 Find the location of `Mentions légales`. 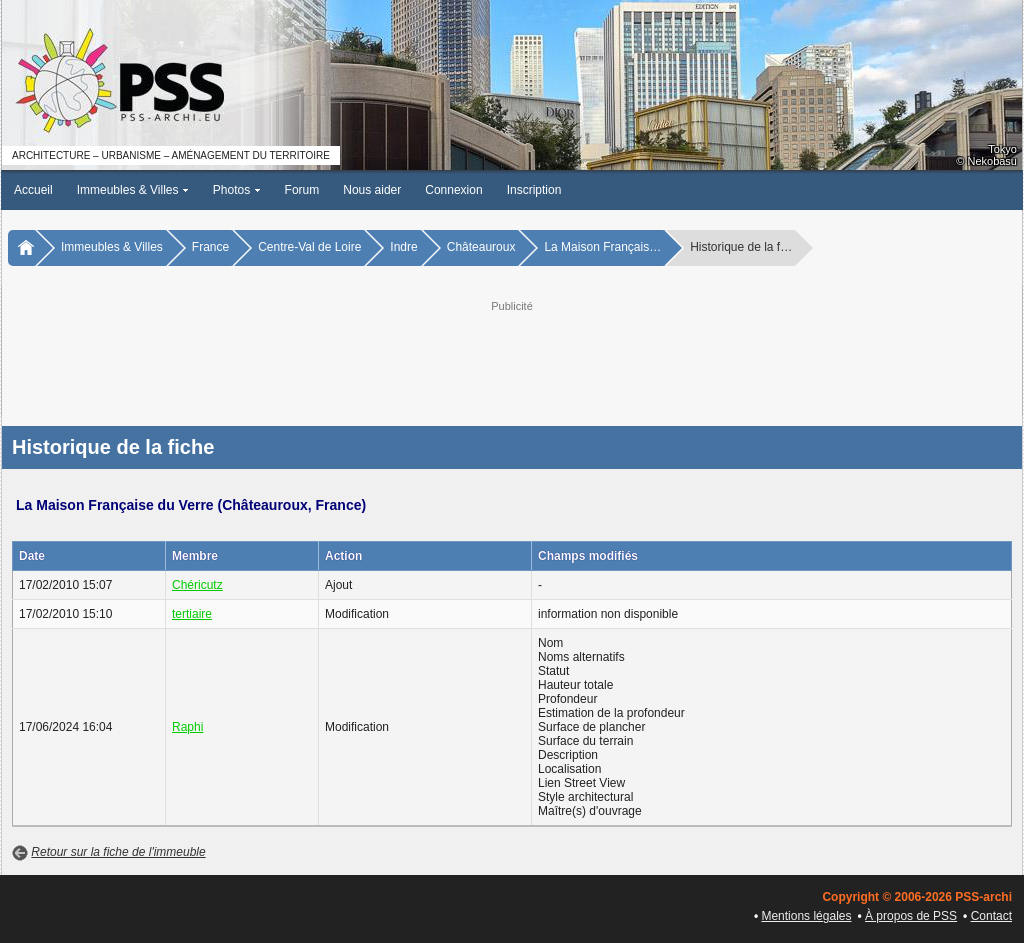

Mentions légales is located at coordinates (806, 916).